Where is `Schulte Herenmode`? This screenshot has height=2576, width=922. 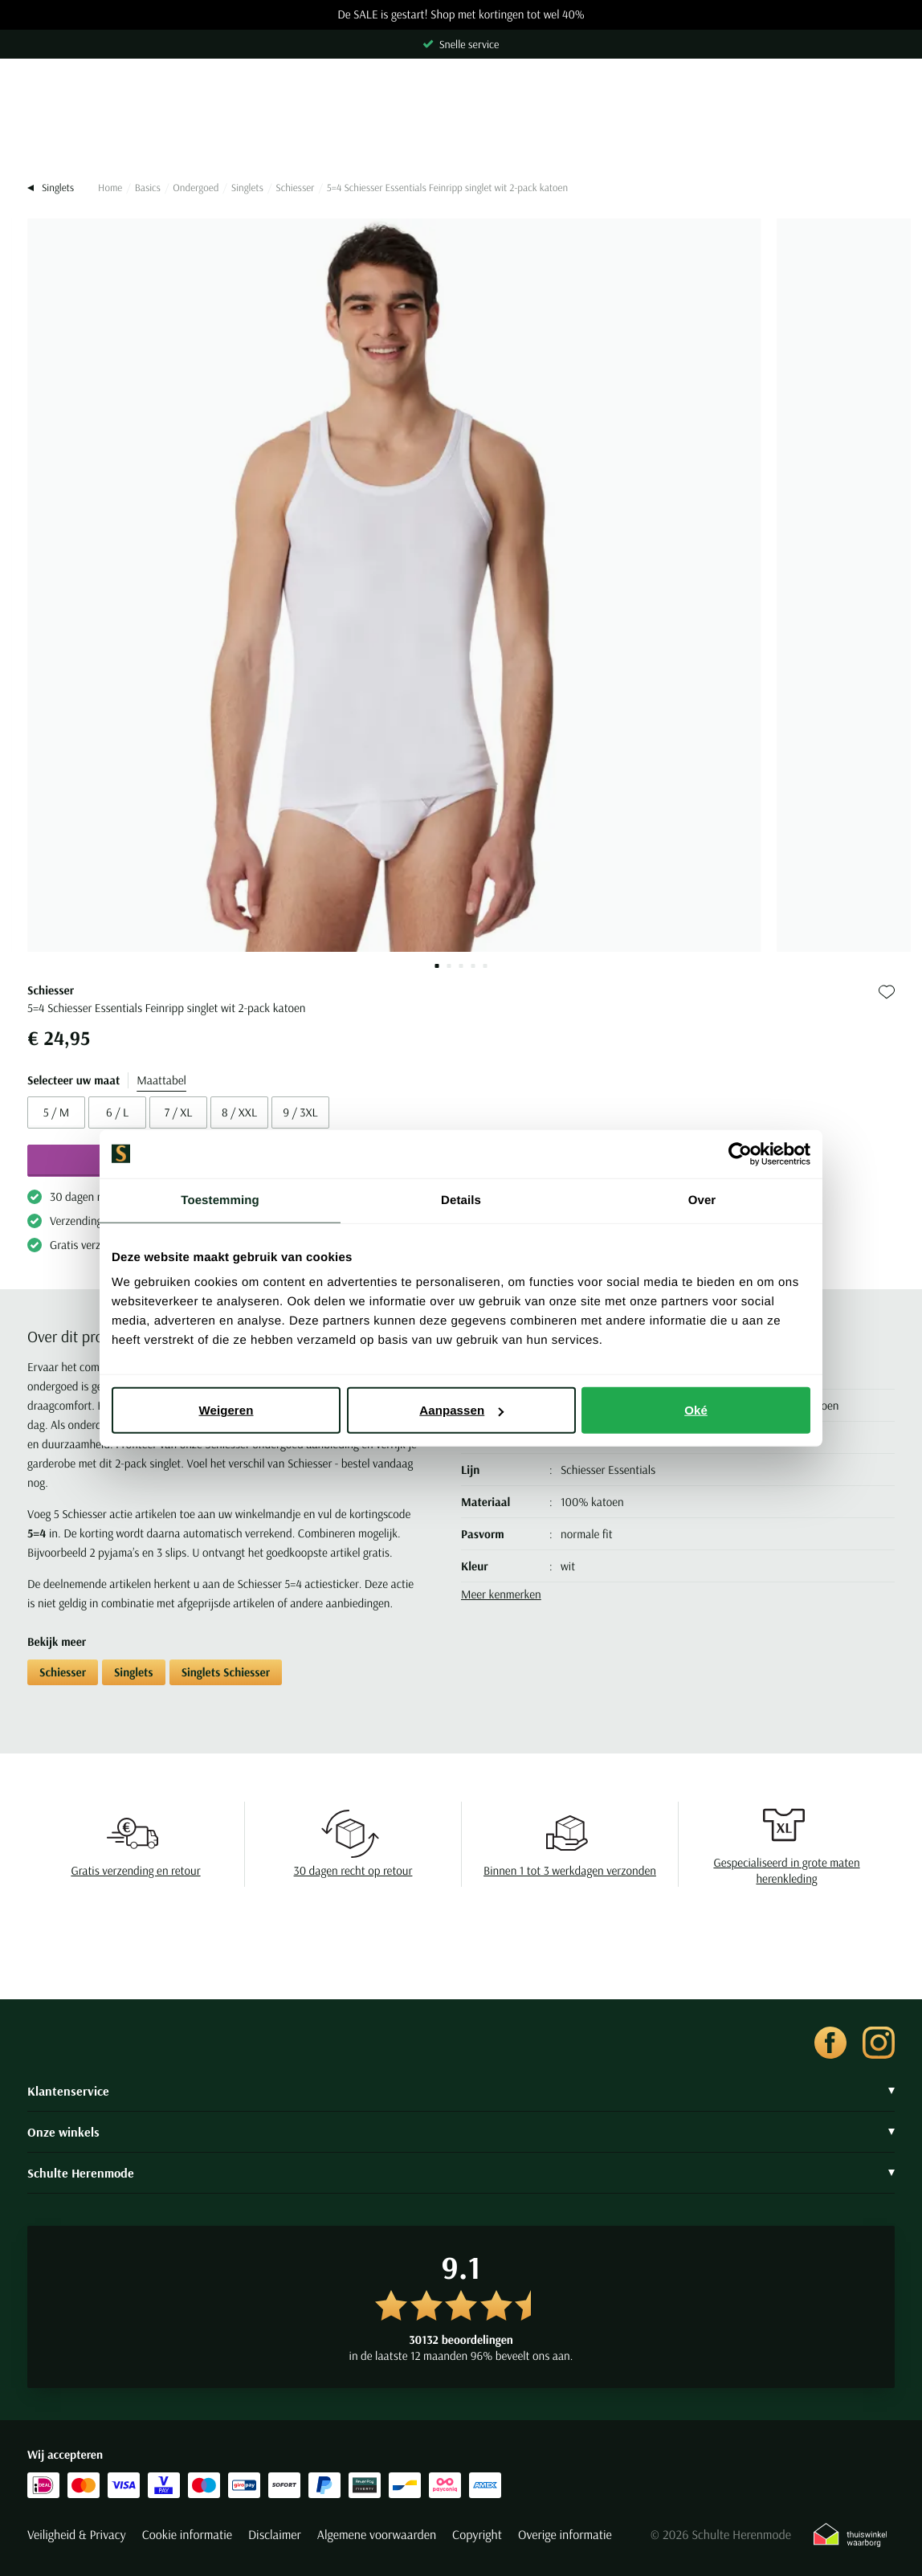
Schulte Herenmode is located at coordinates (461, 2173).